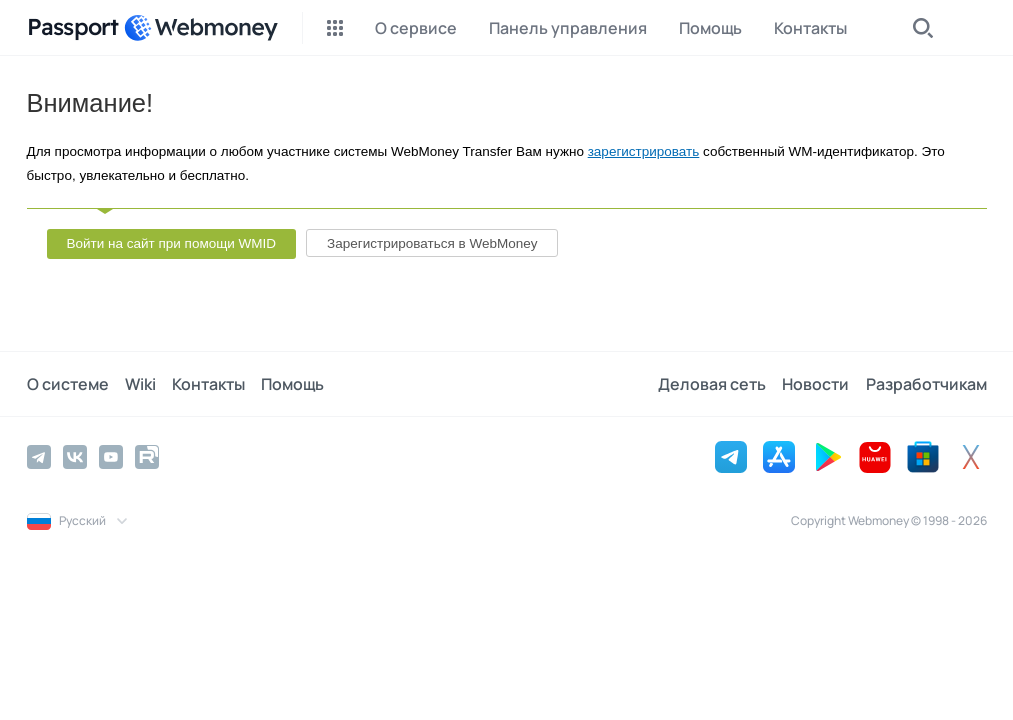 Image resolution: width=1013 pixels, height=720 pixels. What do you see at coordinates (140, 384) in the screenshot?
I see `Wiki` at bounding box center [140, 384].